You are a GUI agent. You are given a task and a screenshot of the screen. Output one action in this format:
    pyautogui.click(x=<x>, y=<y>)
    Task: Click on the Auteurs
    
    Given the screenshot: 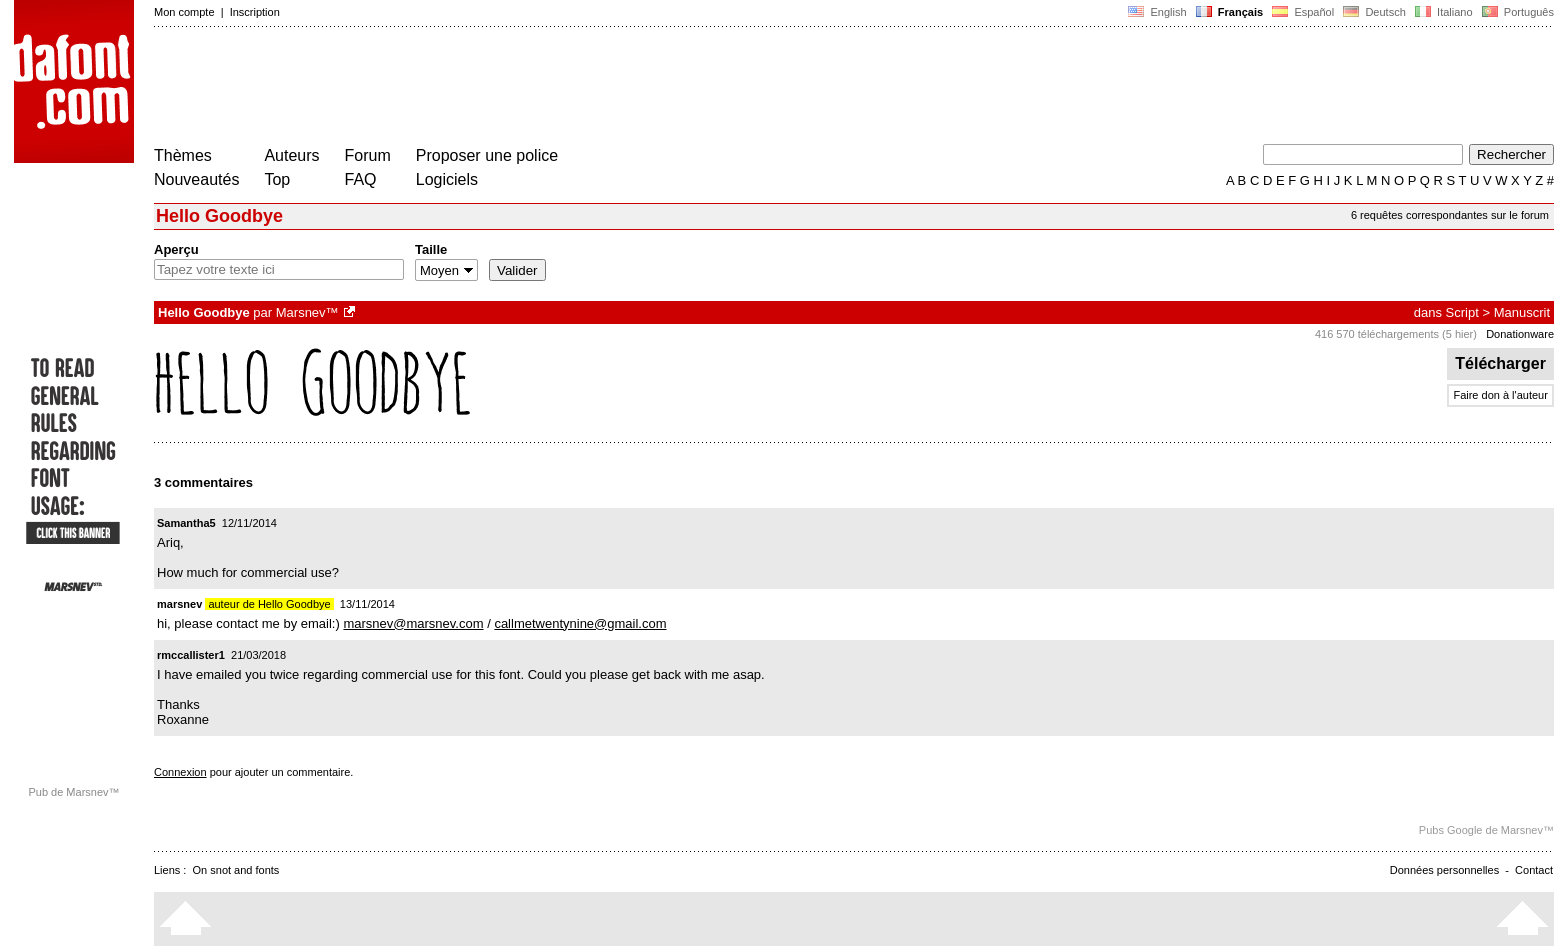 What is the action you would take?
    pyautogui.click(x=291, y=155)
    